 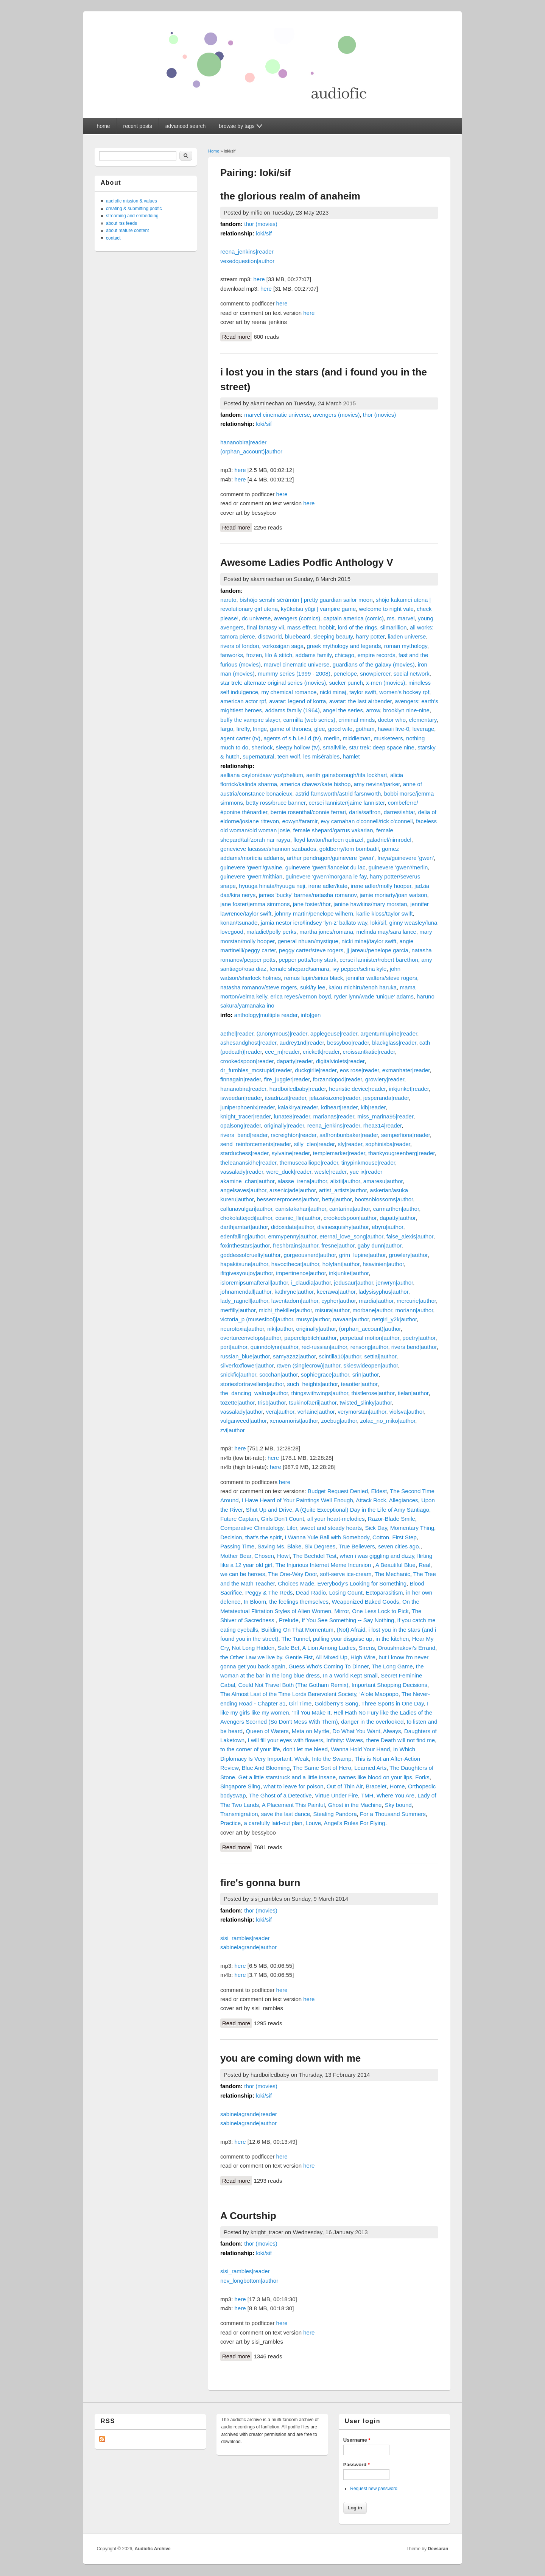 What do you see at coordinates (293, 1786) in the screenshot?
I see `what to leave for poison` at bounding box center [293, 1786].